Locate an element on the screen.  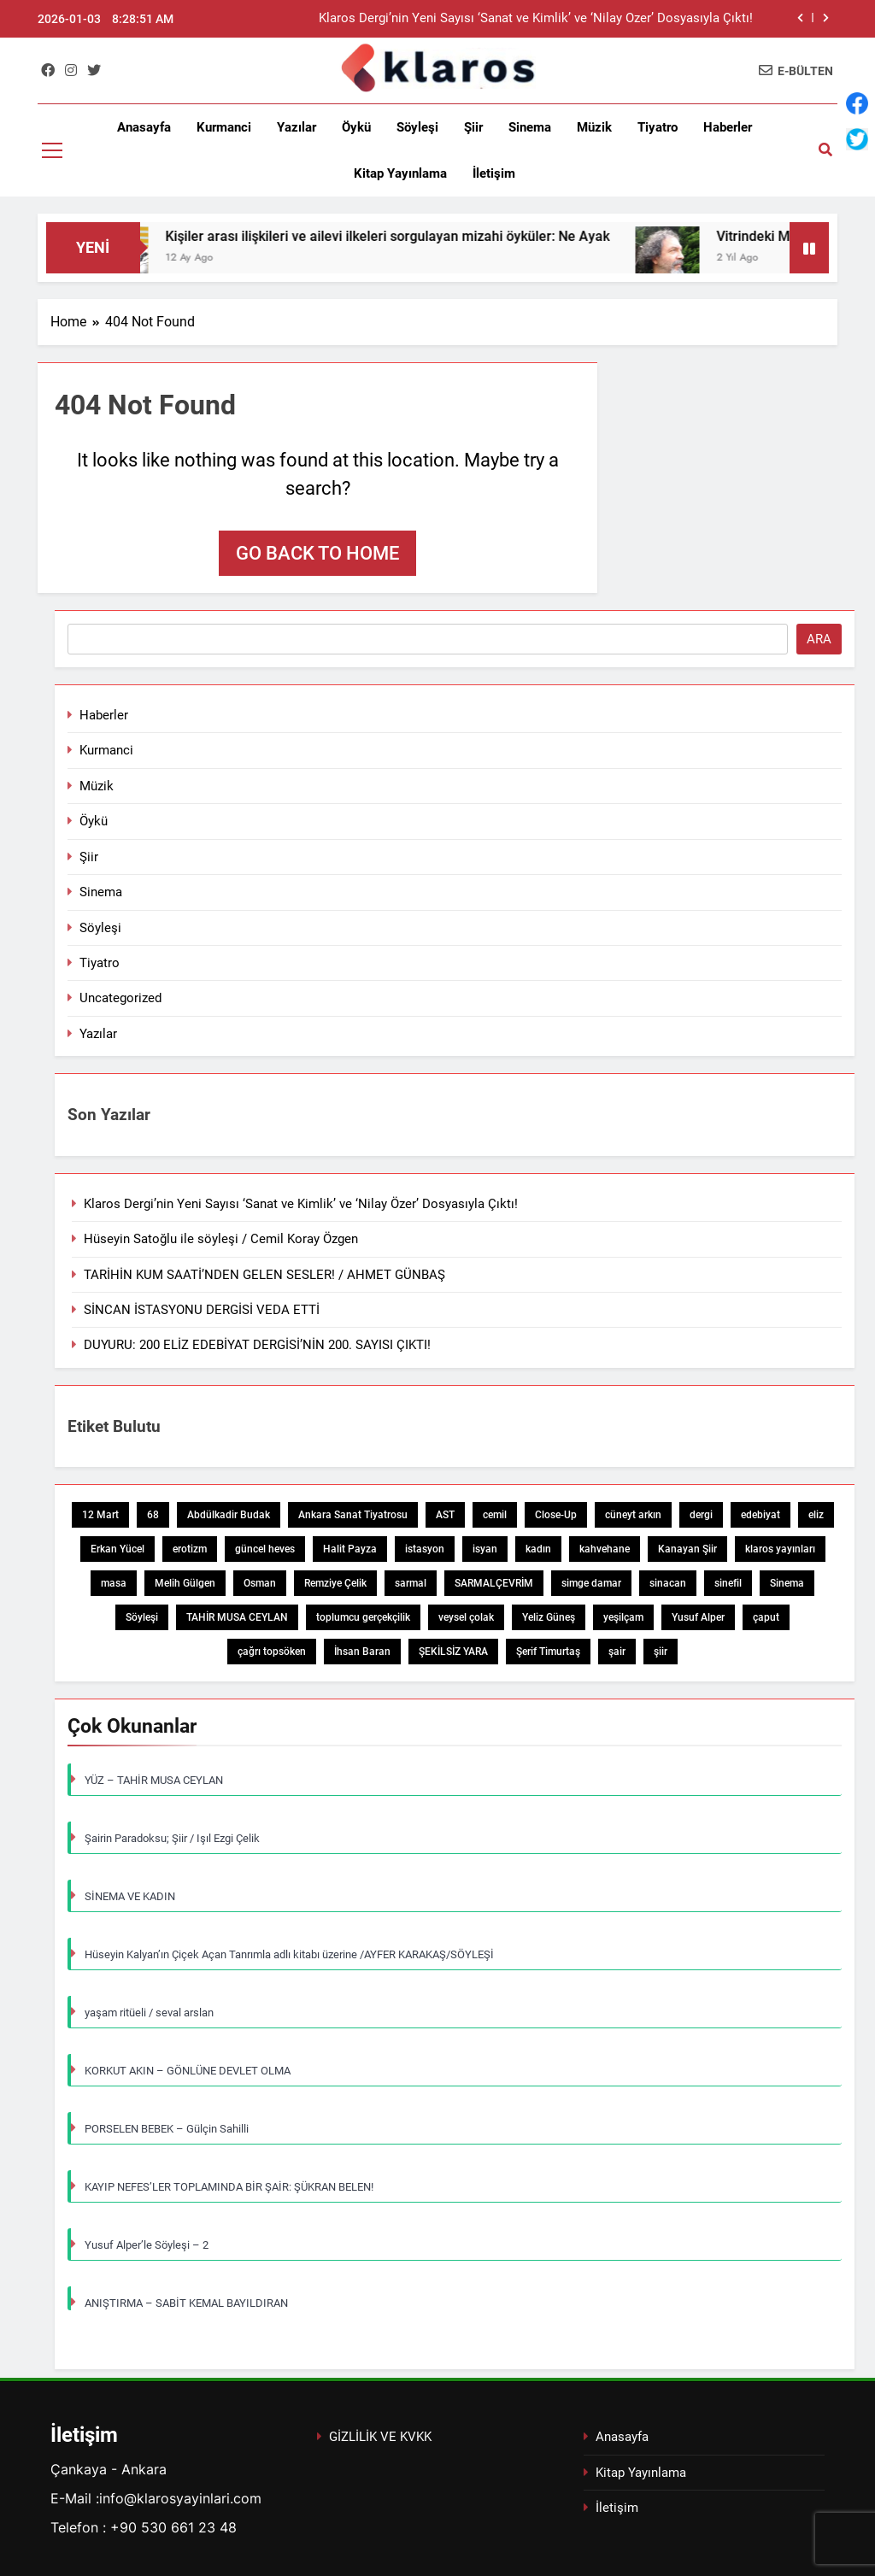
Ara is located at coordinates (819, 639).